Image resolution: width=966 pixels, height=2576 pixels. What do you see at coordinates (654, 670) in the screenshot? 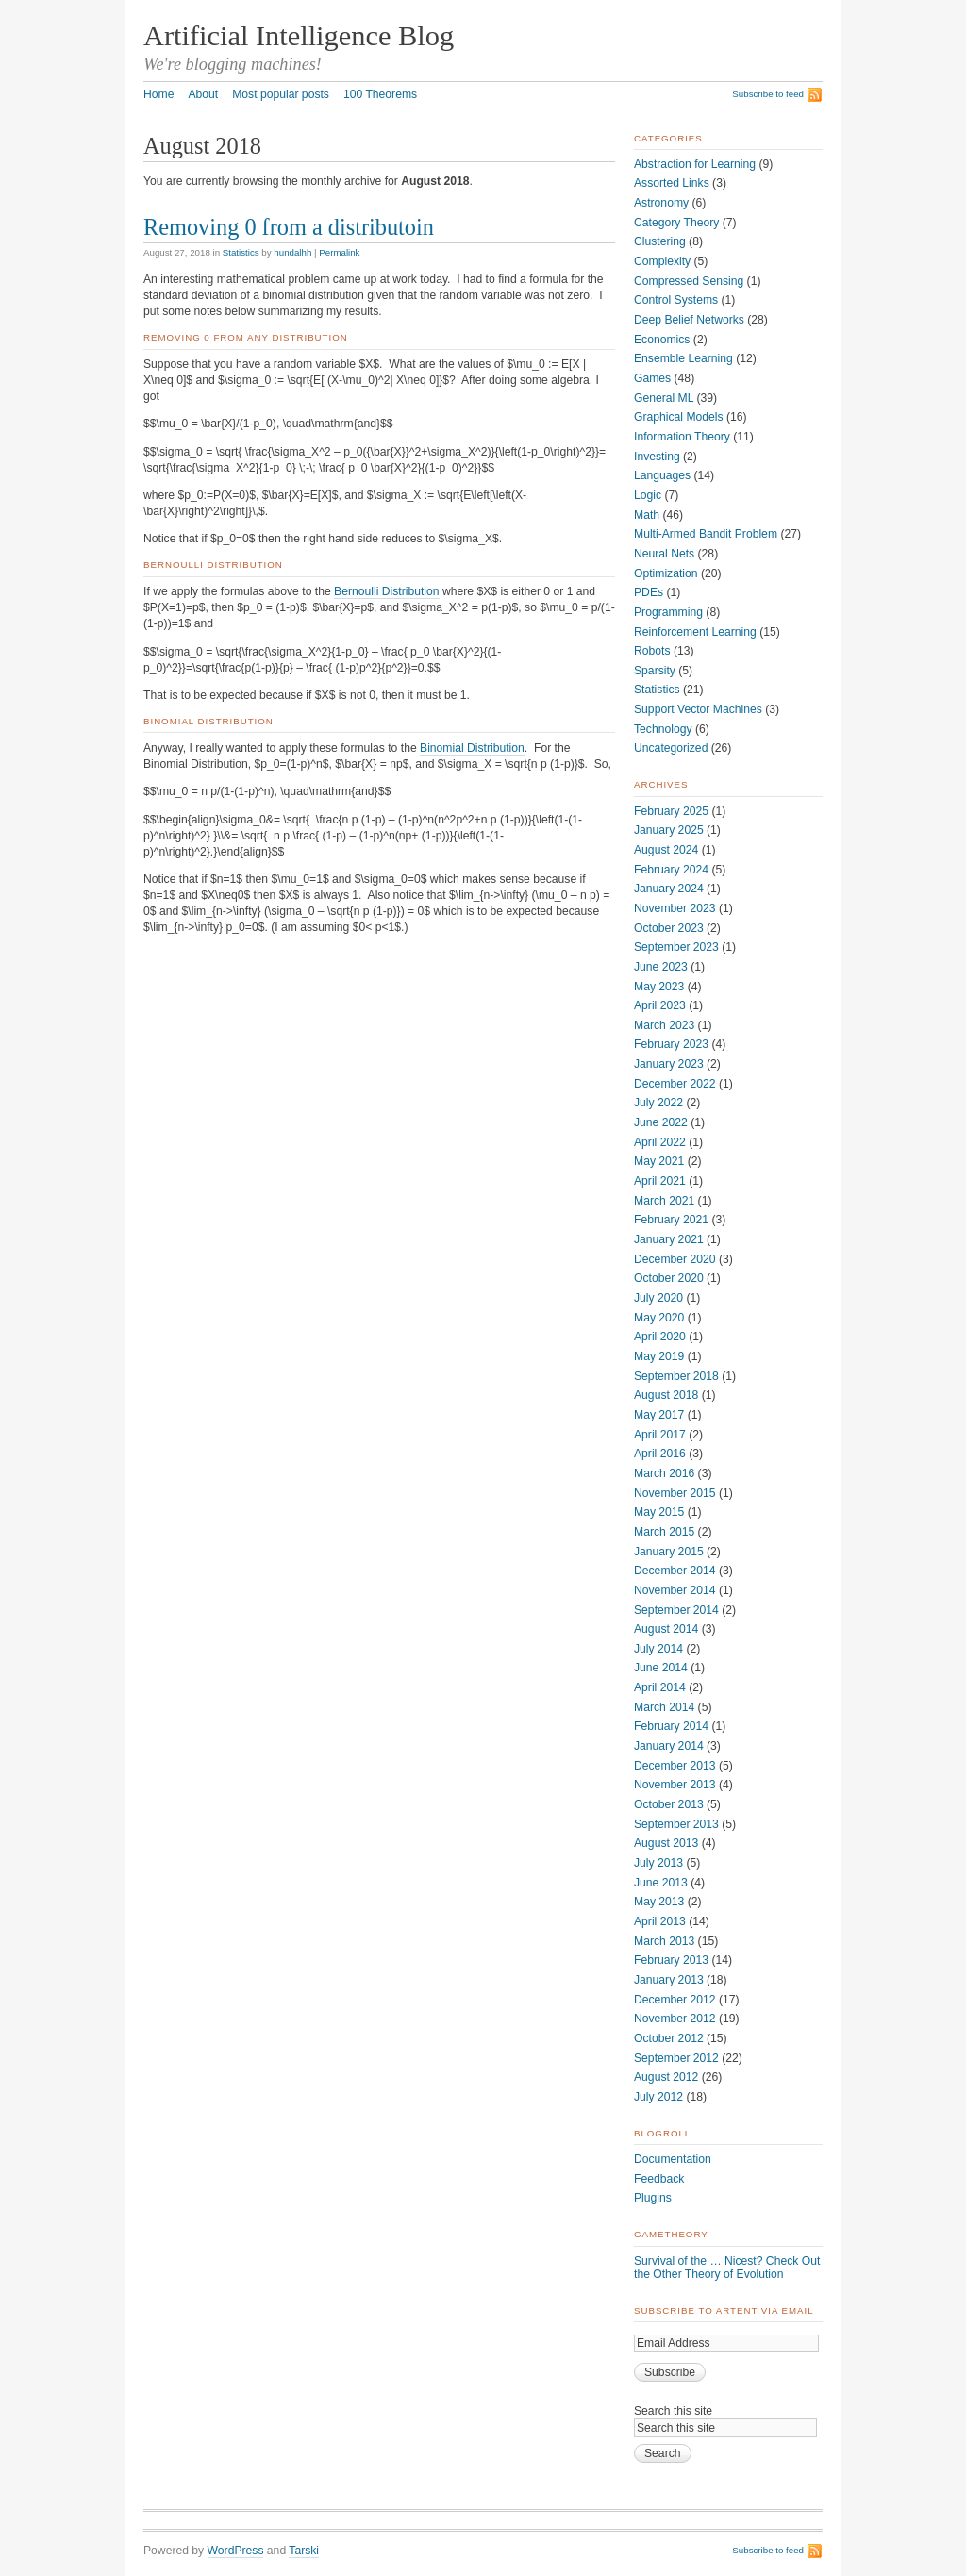
I see `Sparsity` at bounding box center [654, 670].